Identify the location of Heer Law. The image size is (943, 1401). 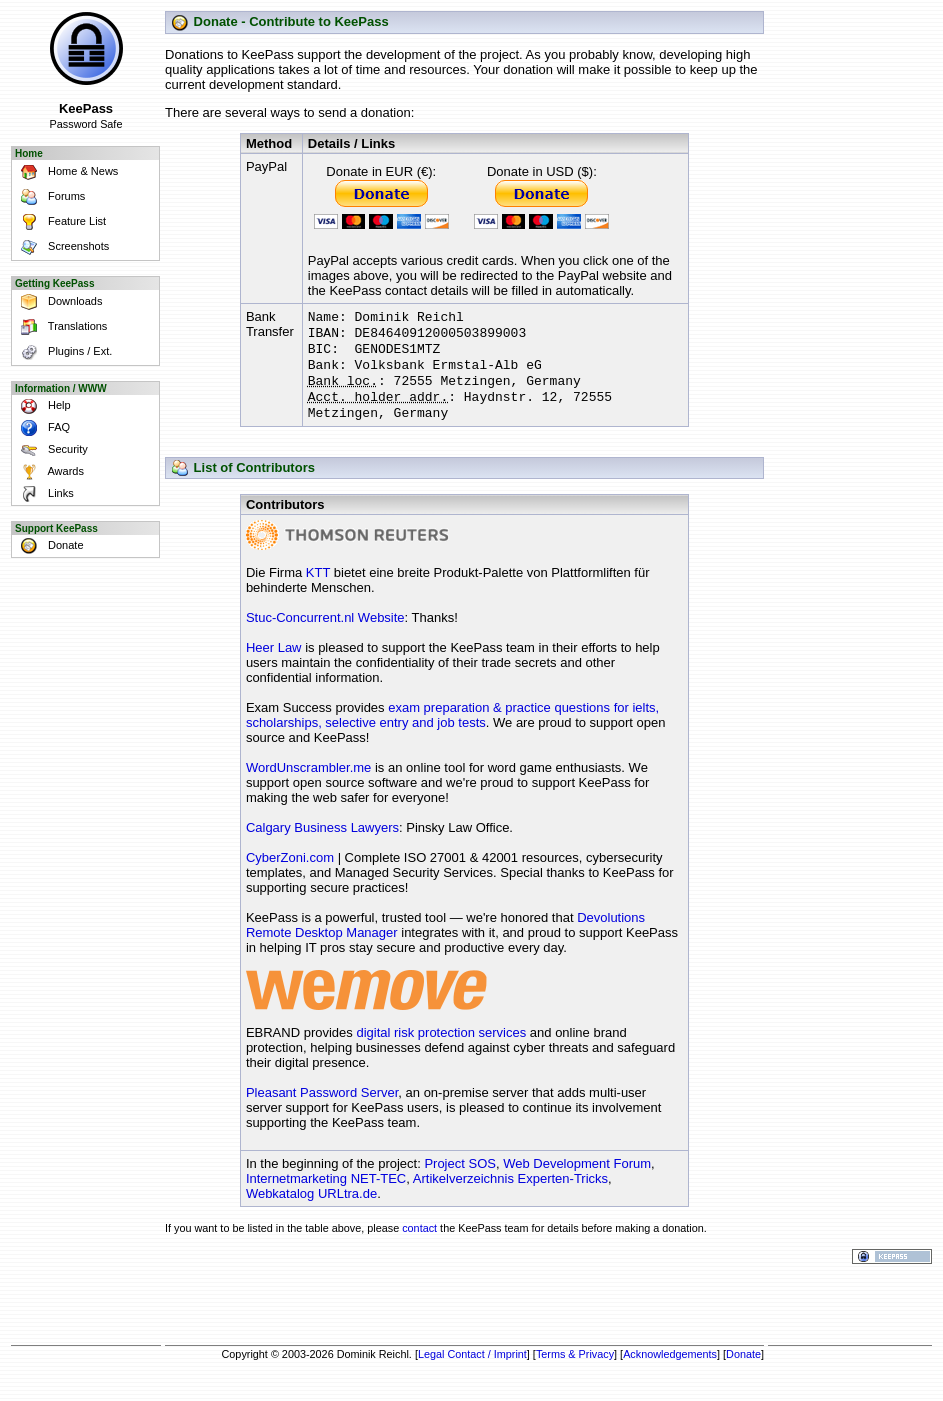
(274, 661).